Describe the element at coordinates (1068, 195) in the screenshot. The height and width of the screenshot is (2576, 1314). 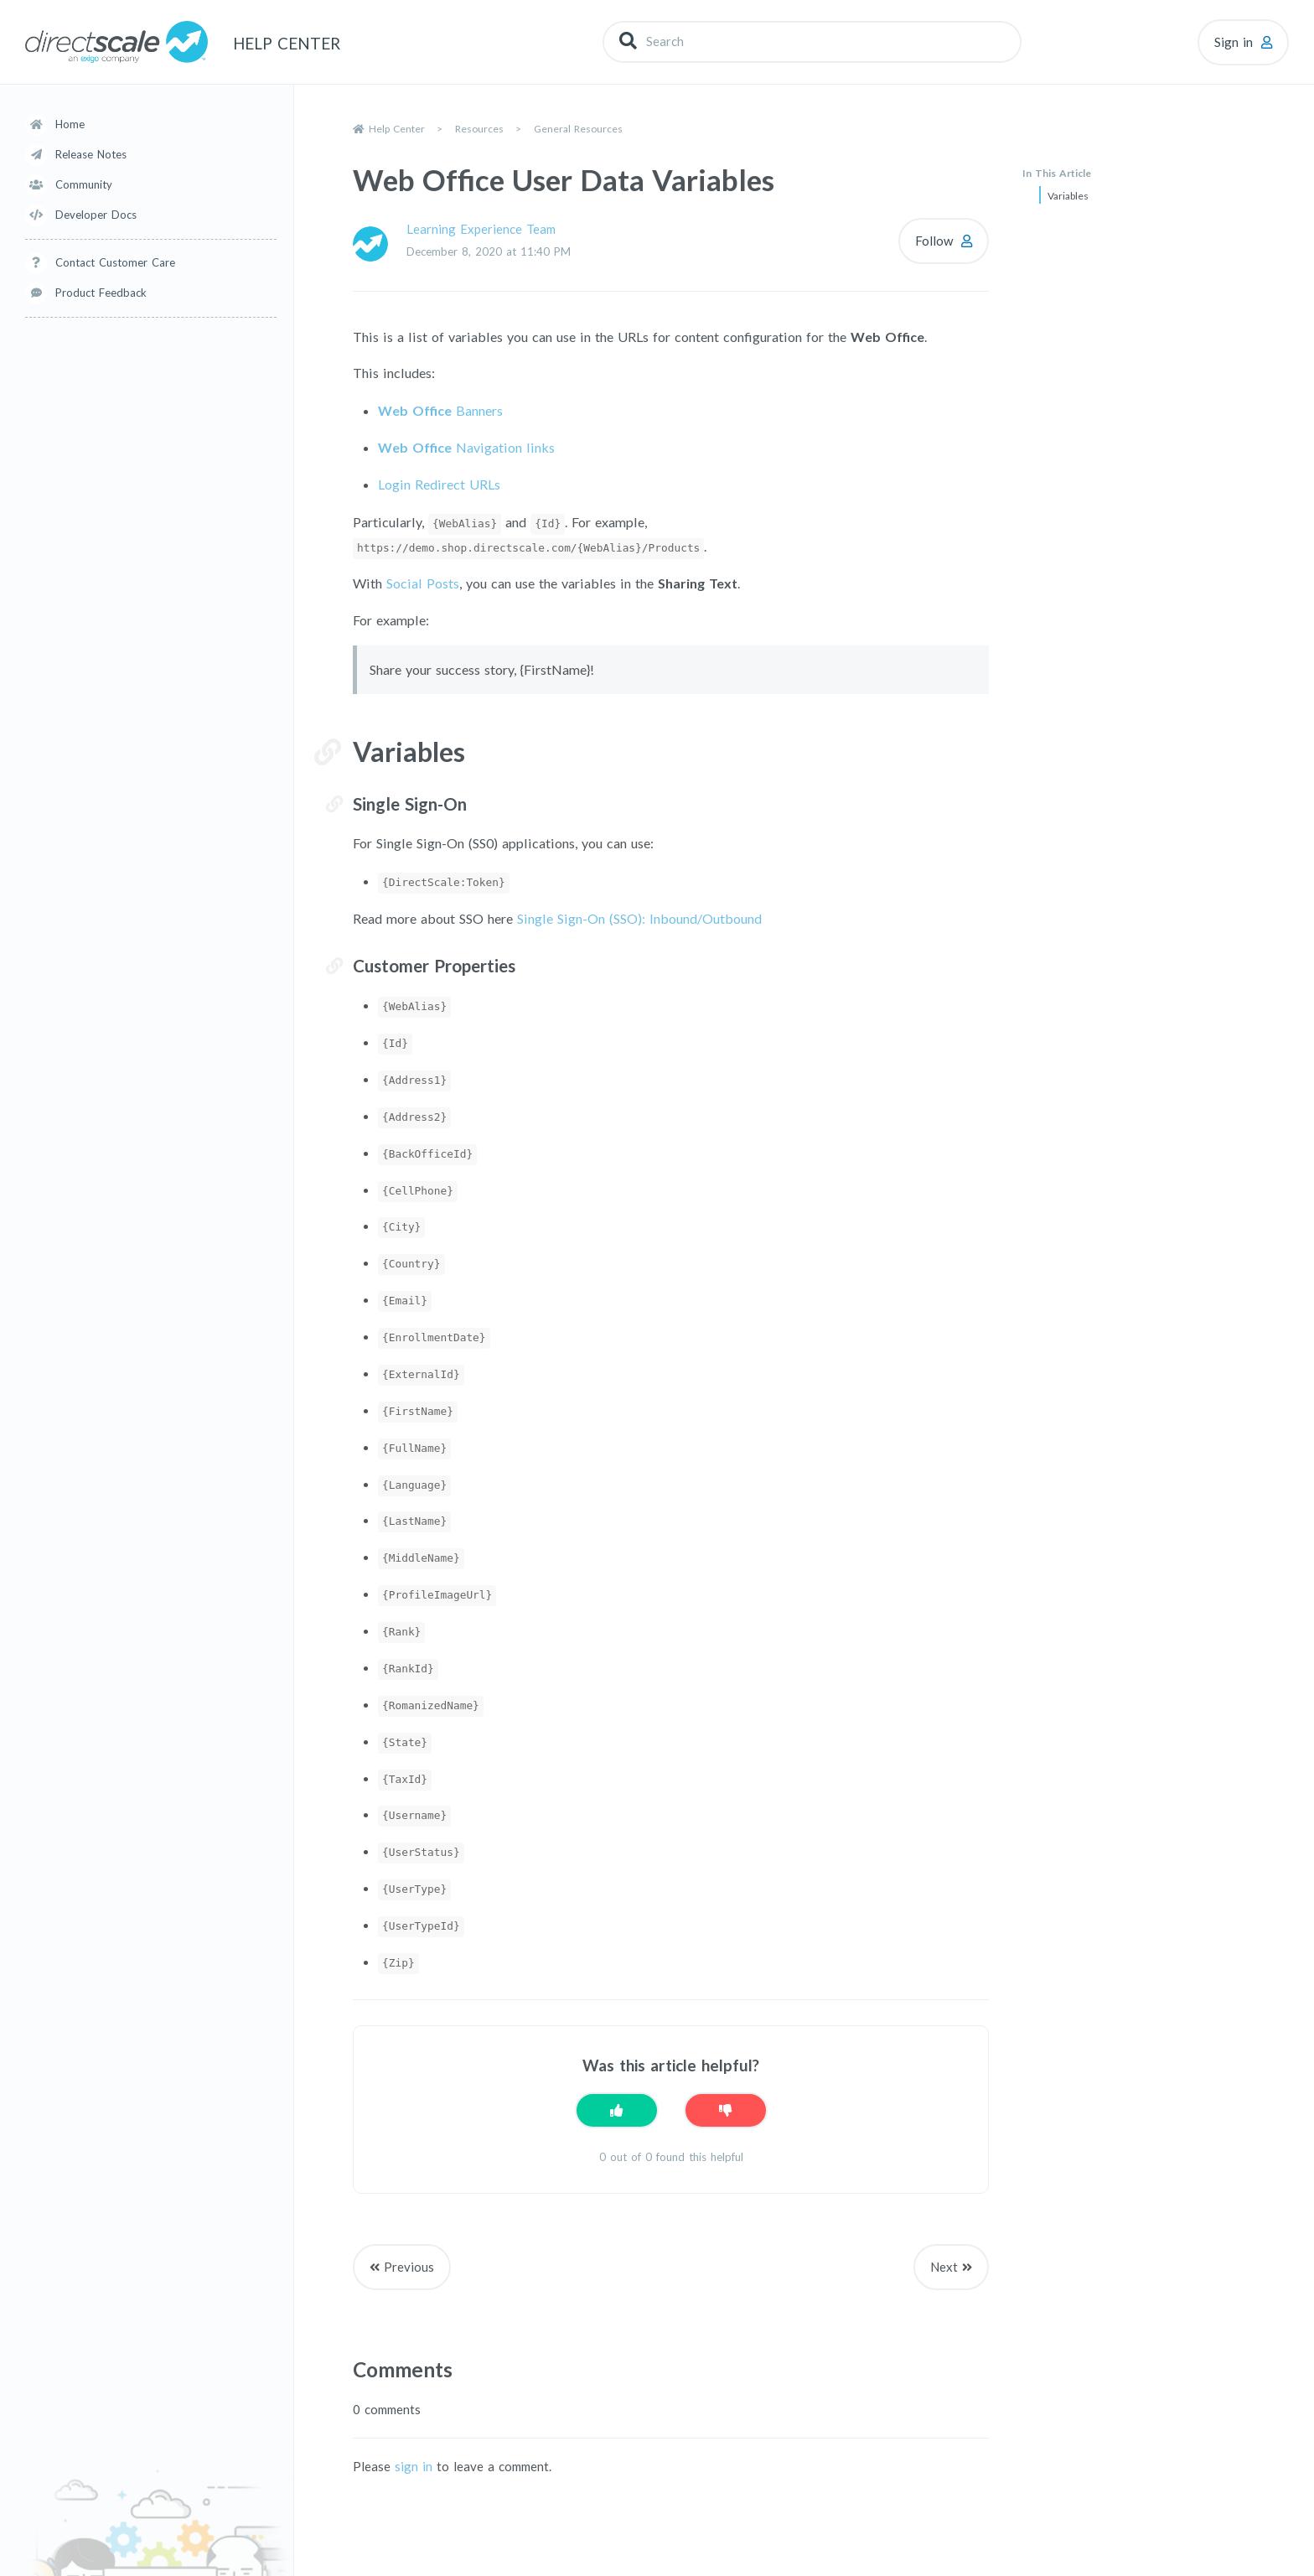
I see `Variables` at that location.